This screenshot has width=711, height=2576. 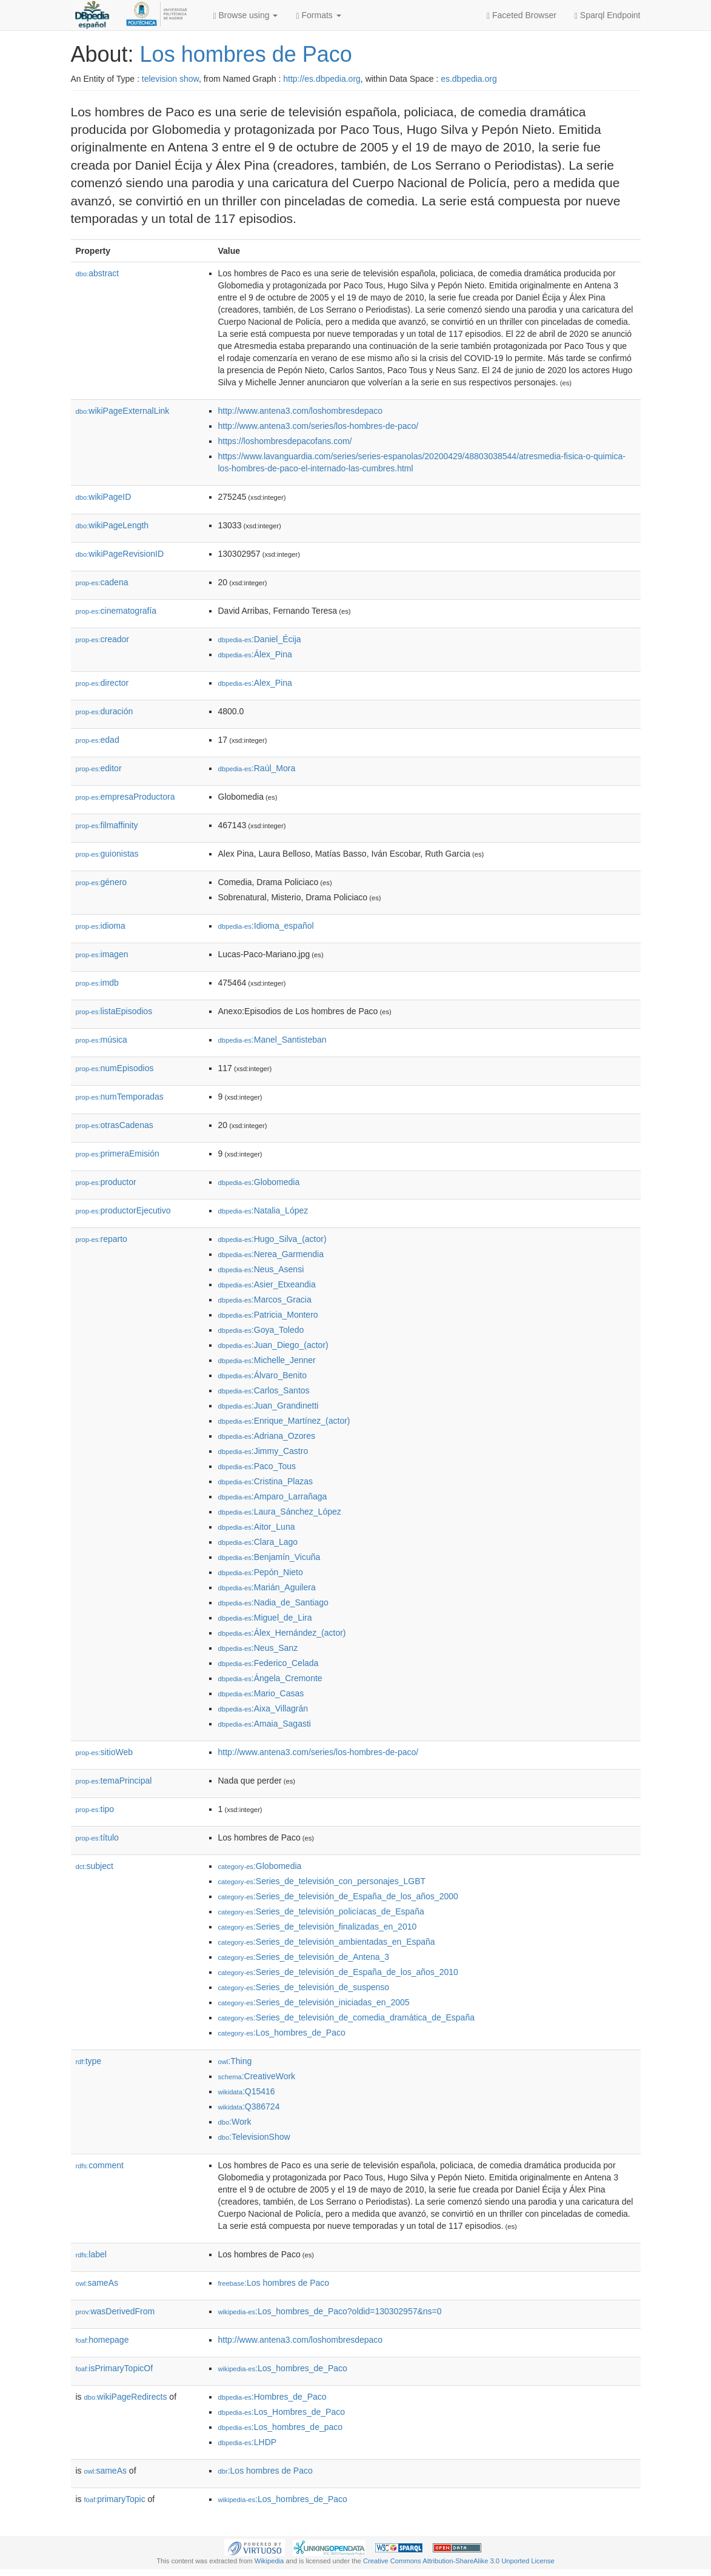 I want to click on Browse using [button], so click(x=245, y=15).